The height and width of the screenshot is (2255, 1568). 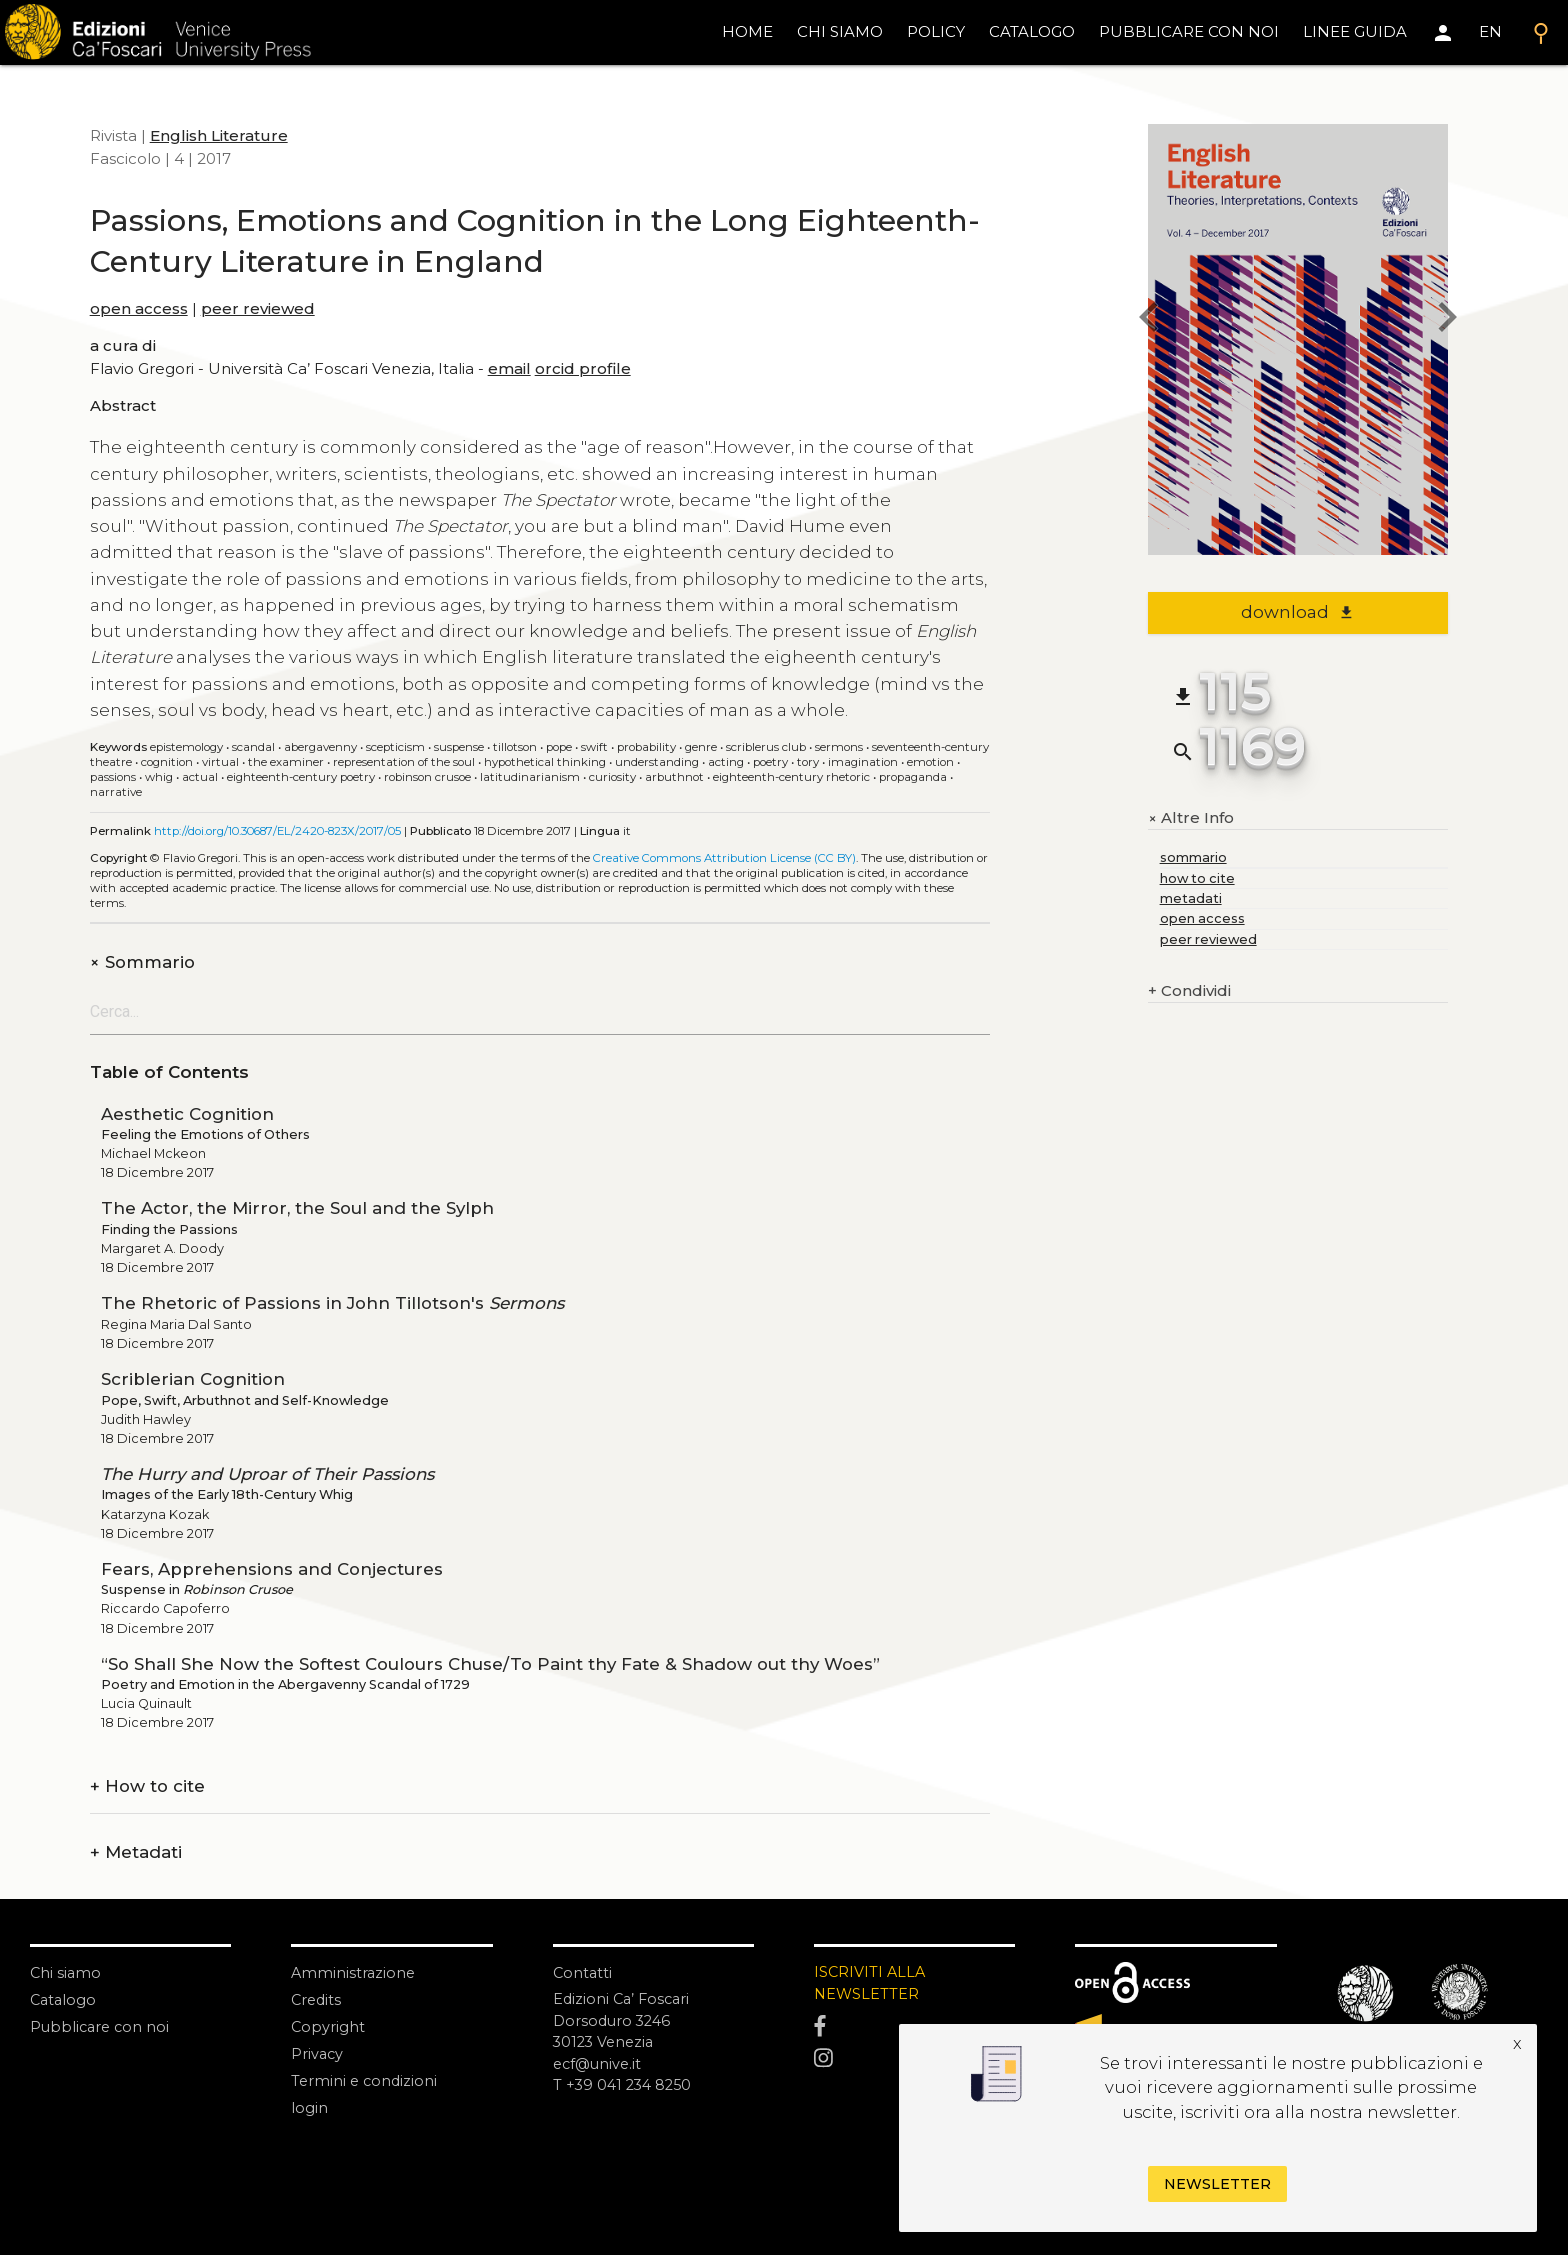 What do you see at coordinates (863, 762) in the screenshot?
I see `Imagination` at bounding box center [863, 762].